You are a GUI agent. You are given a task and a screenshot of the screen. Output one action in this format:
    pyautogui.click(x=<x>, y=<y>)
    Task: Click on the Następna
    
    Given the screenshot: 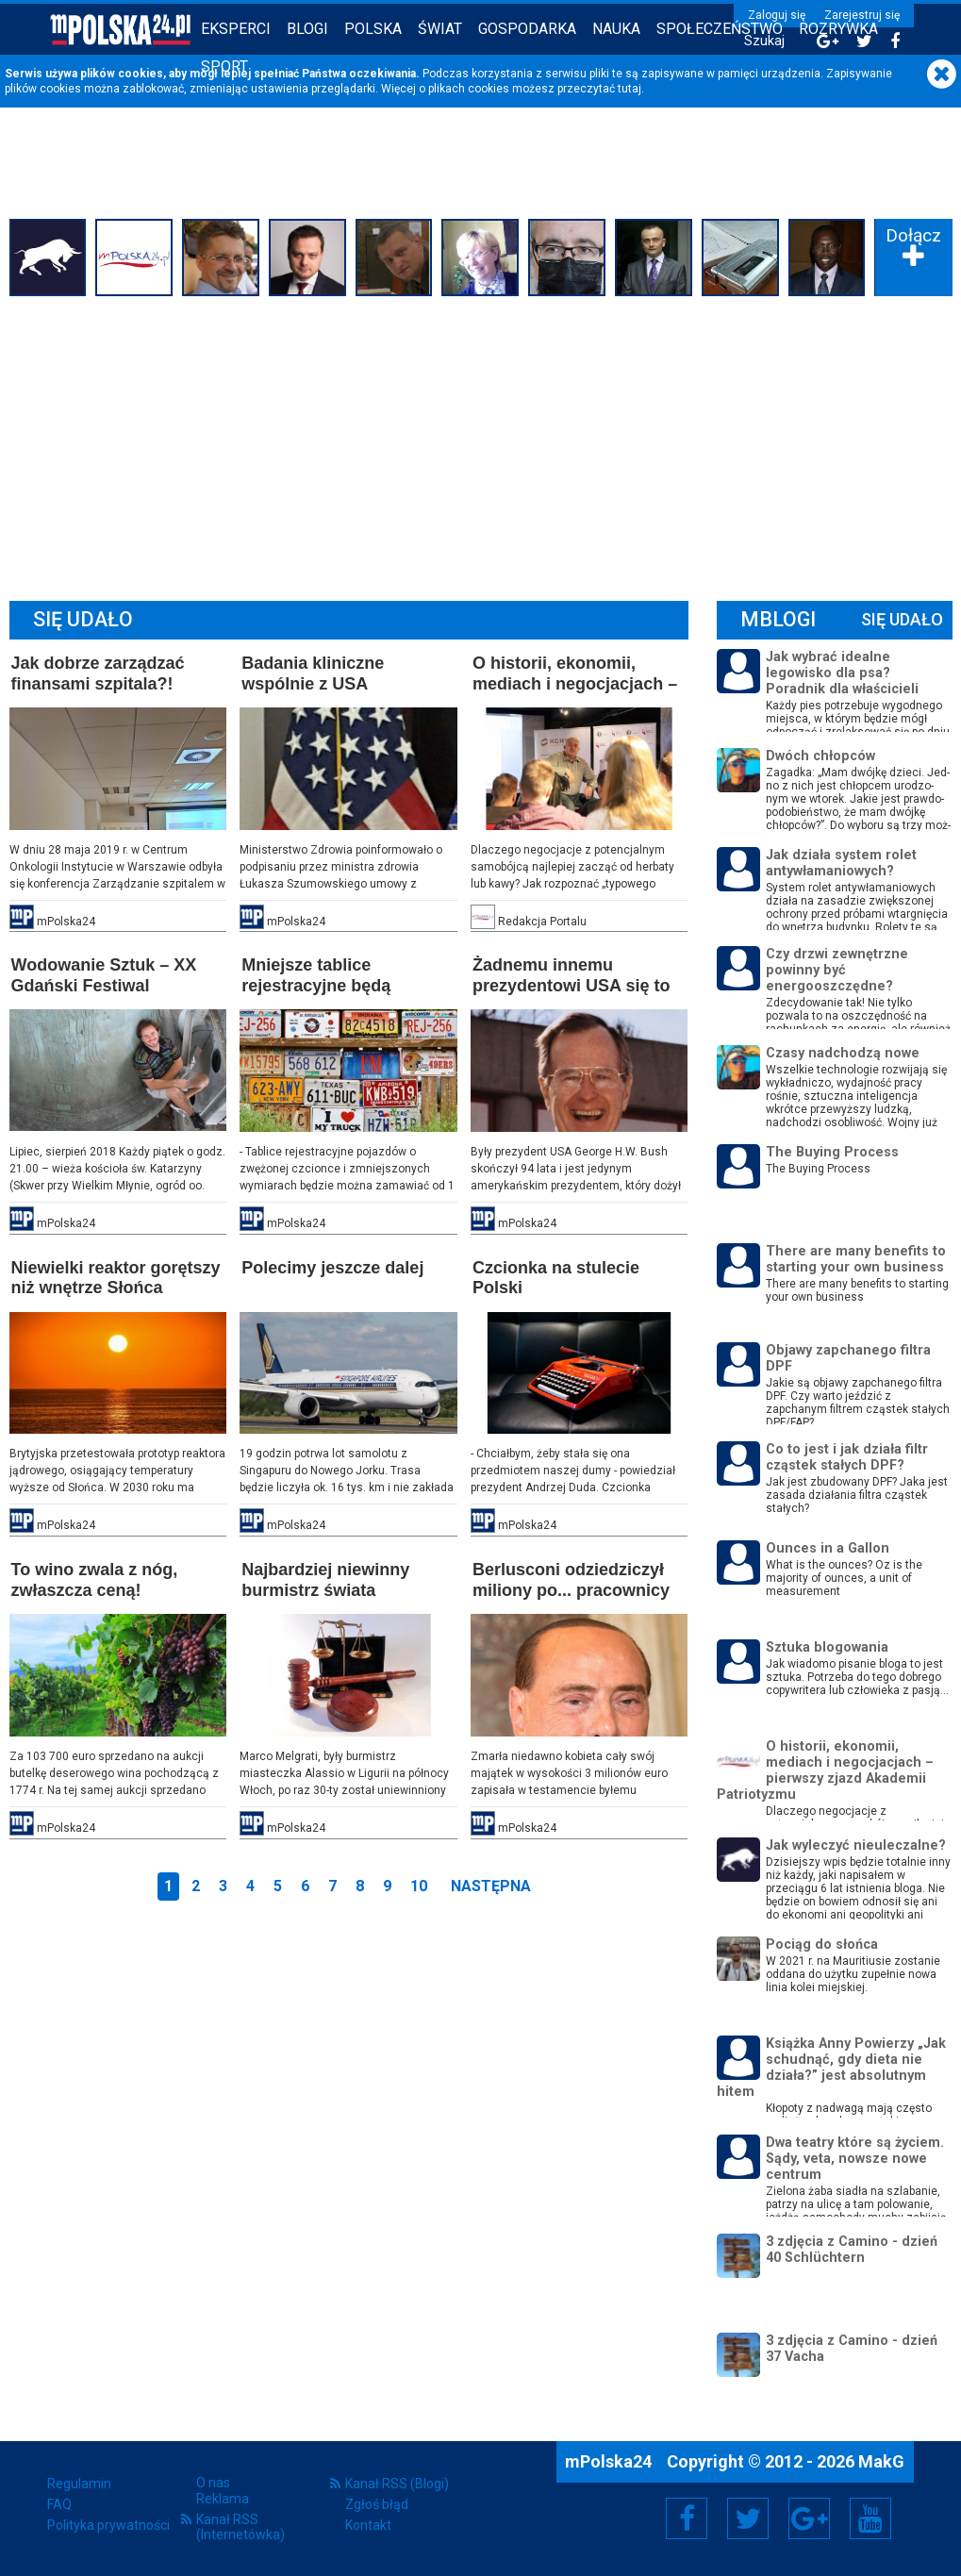 What is the action you would take?
    pyautogui.click(x=491, y=1886)
    